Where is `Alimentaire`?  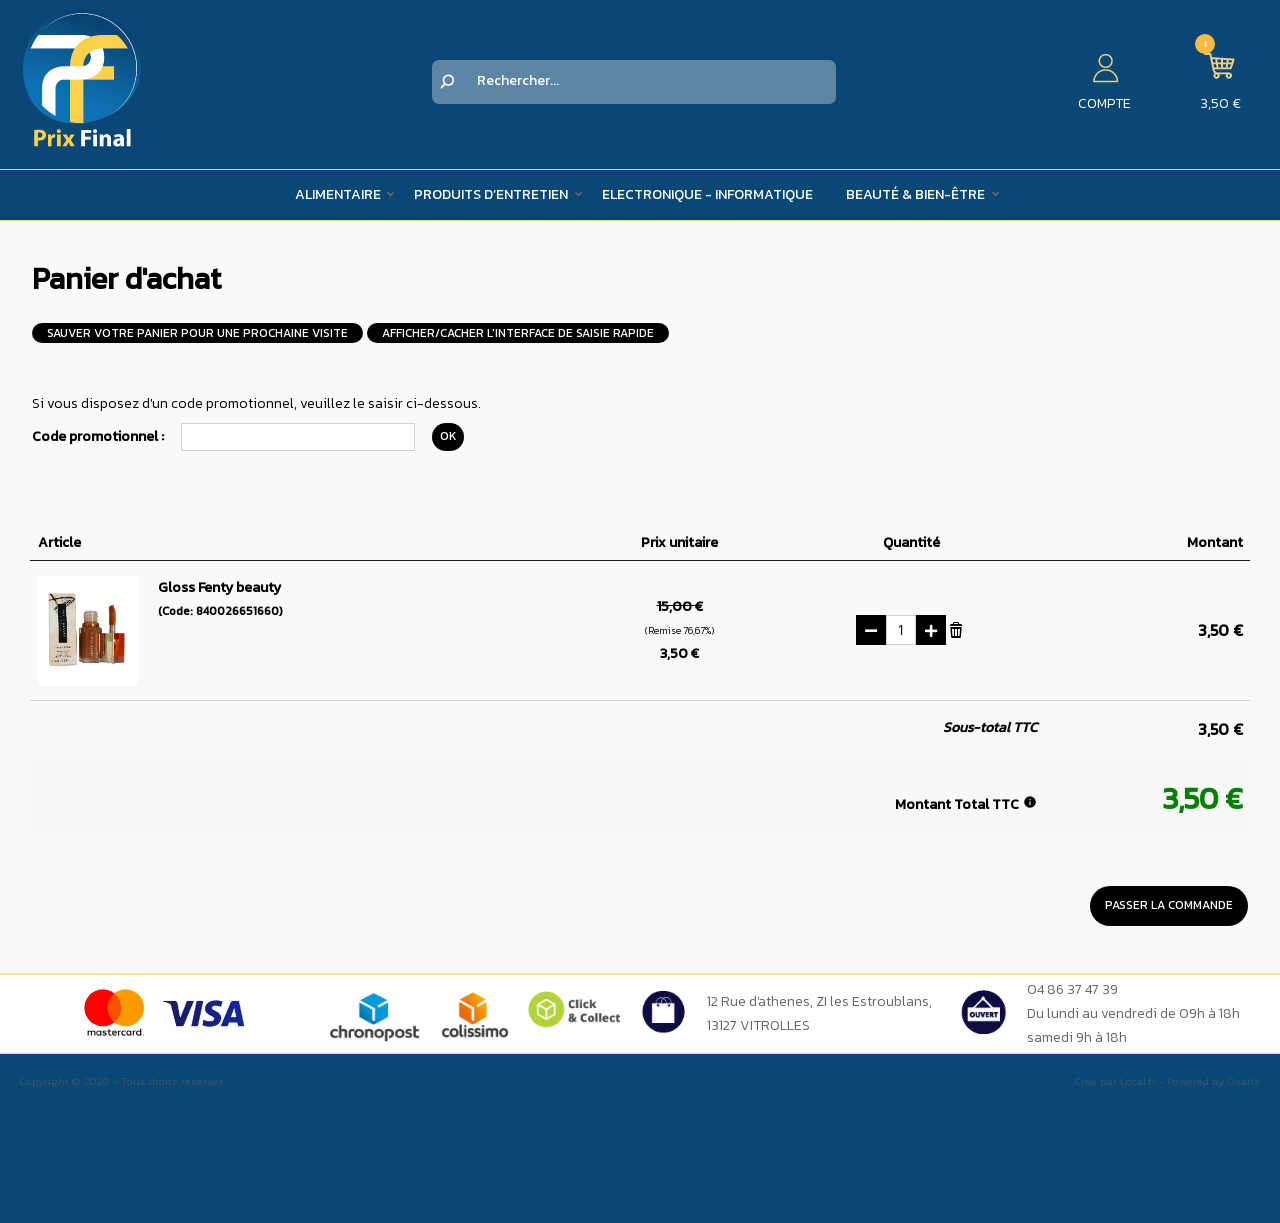
Alimentaire is located at coordinates (338, 194).